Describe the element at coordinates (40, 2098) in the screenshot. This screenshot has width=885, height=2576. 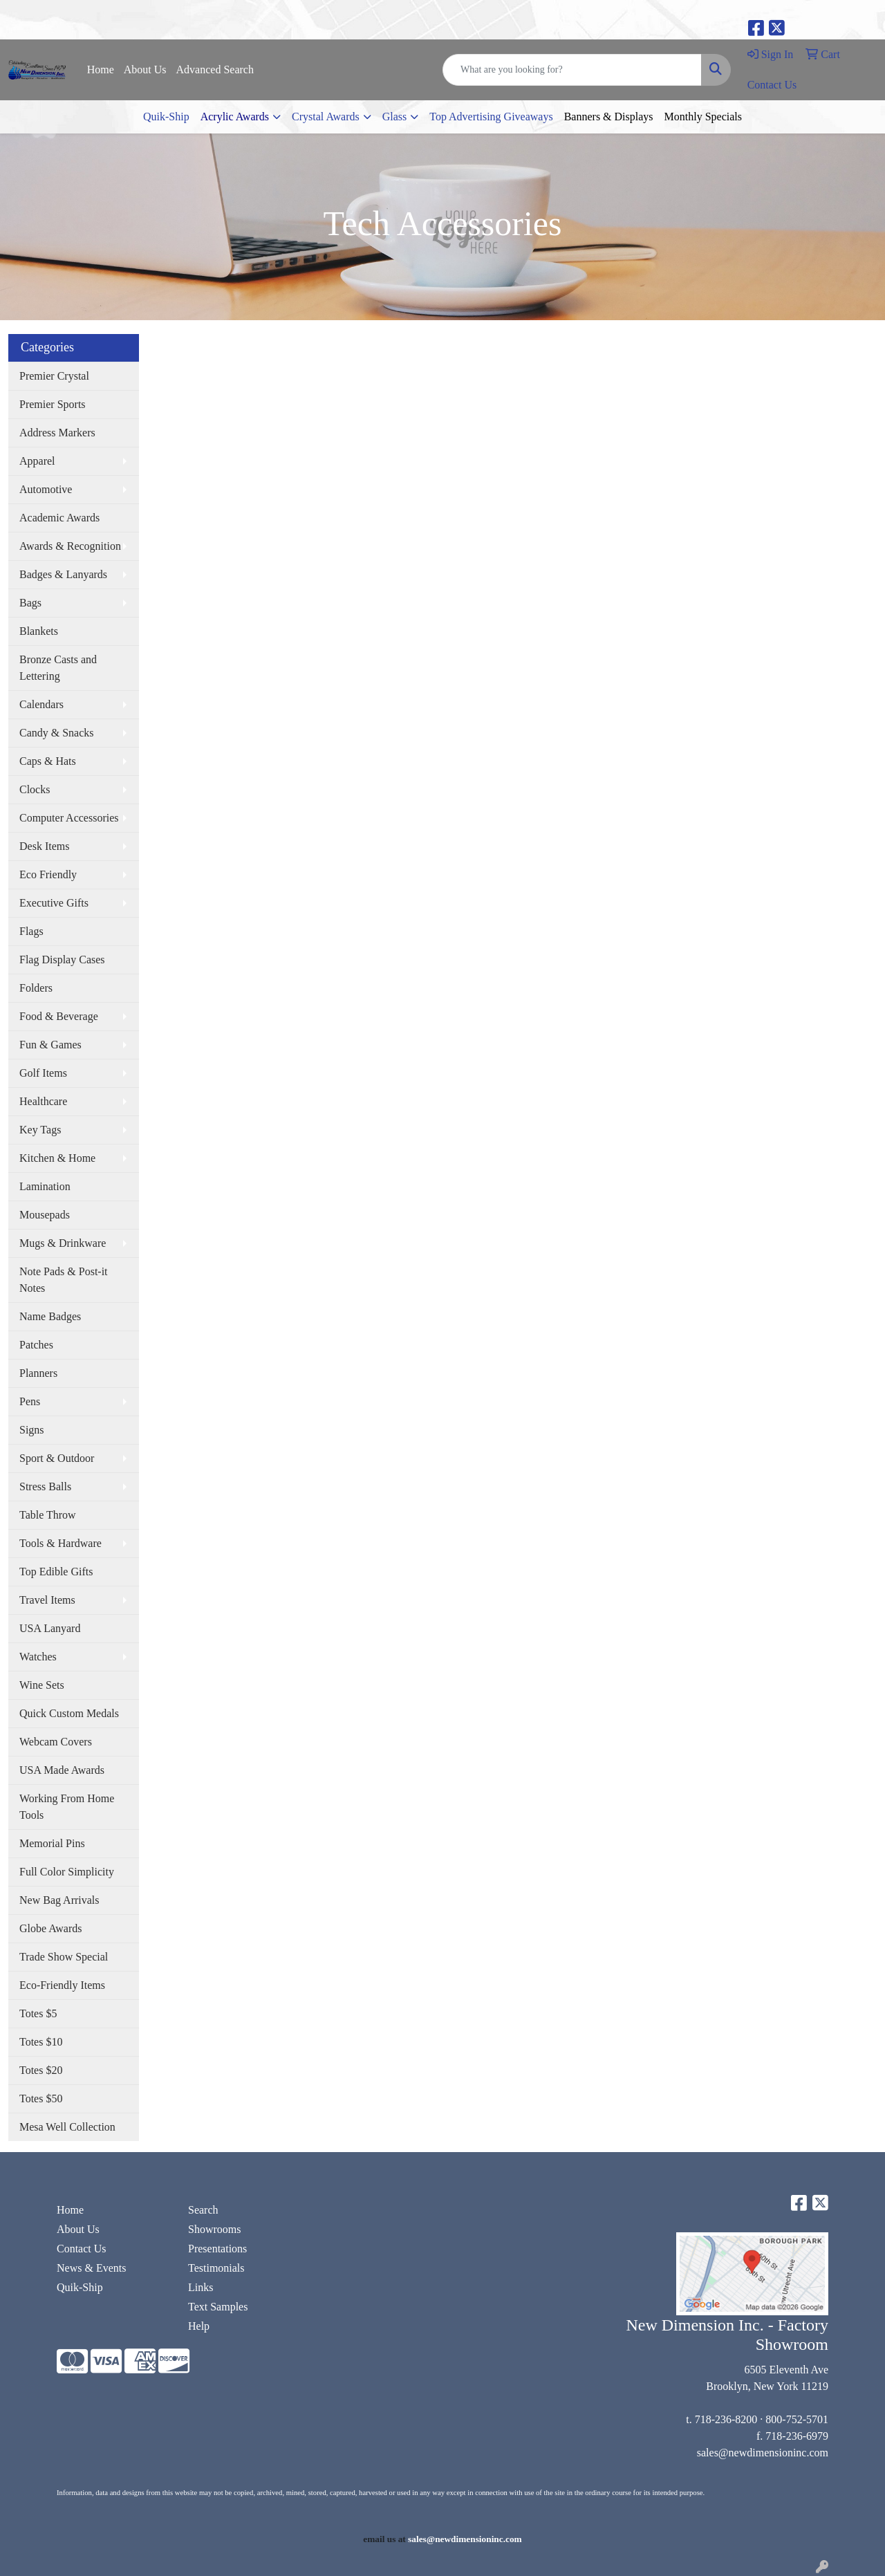
I see `Totes $50` at that location.